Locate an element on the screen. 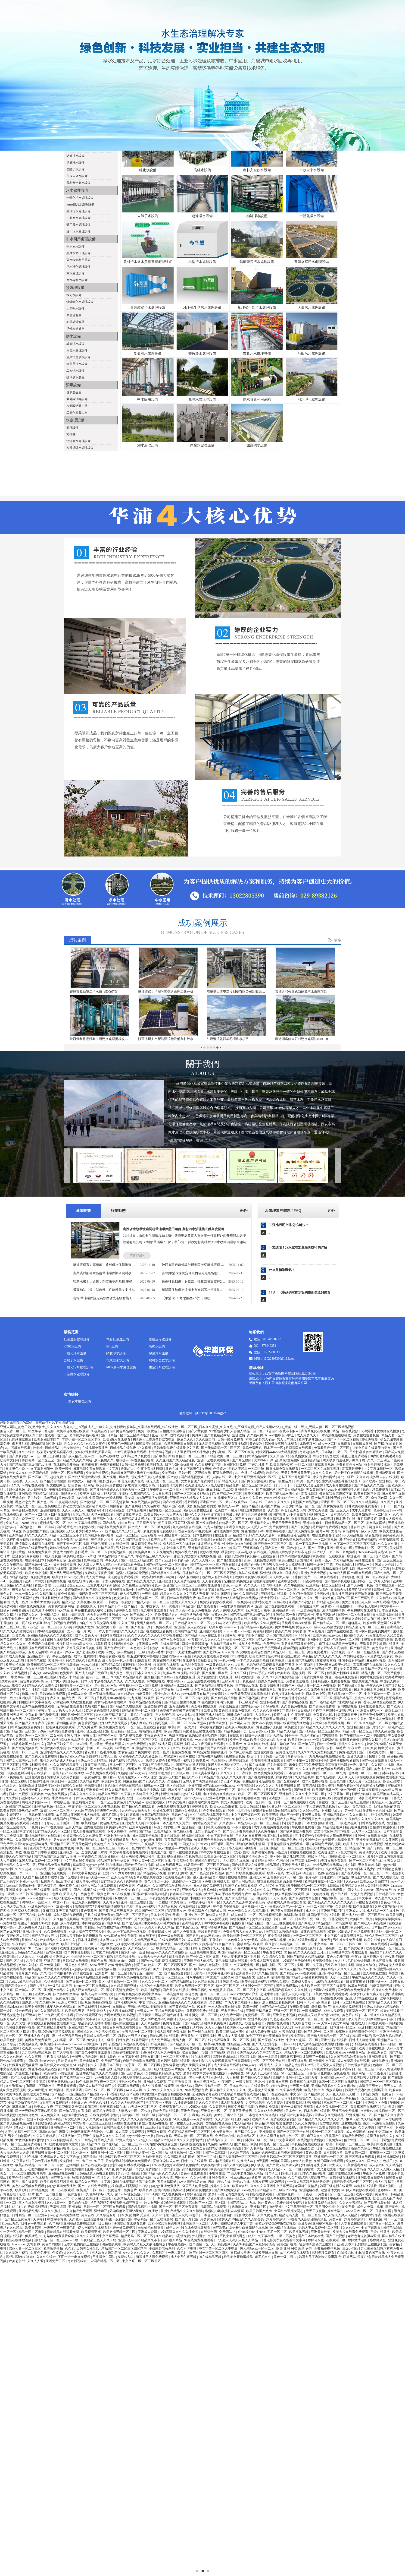 This screenshot has width=405, height=2576. 詳情>> is located at coordinates (209, 1140).